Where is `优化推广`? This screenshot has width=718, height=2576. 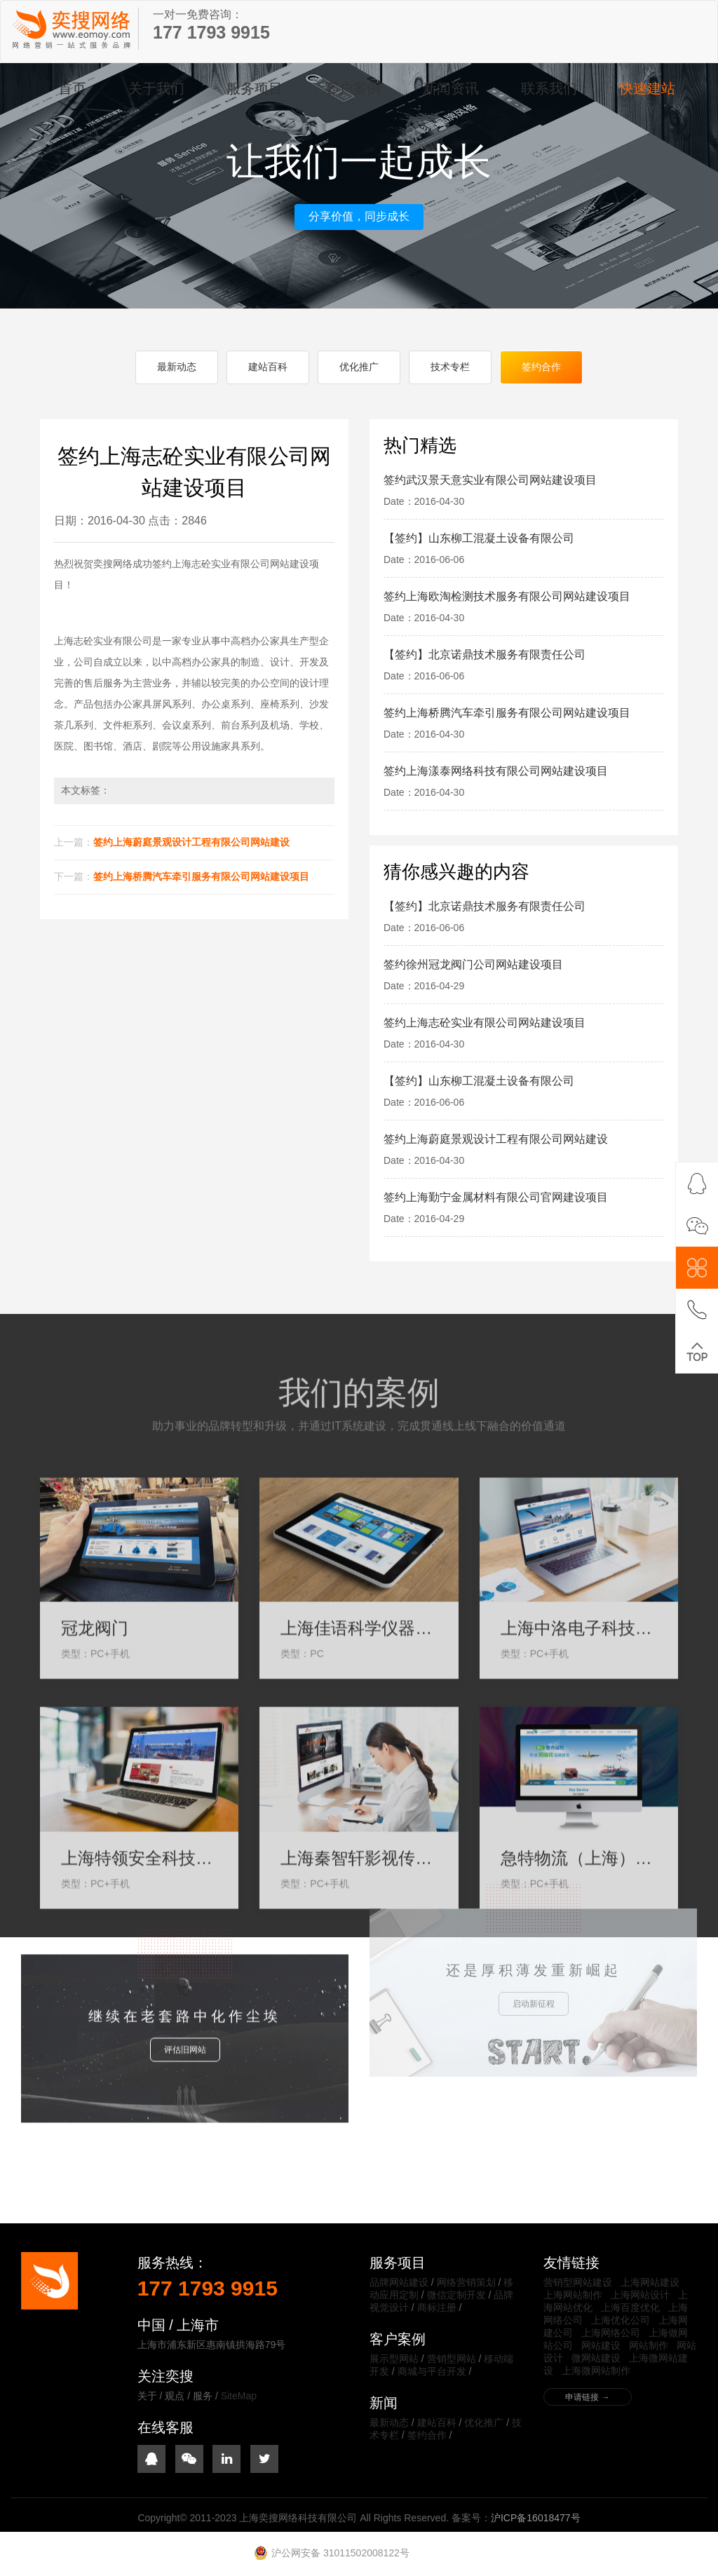
优化推广 is located at coordinates (359, 366).